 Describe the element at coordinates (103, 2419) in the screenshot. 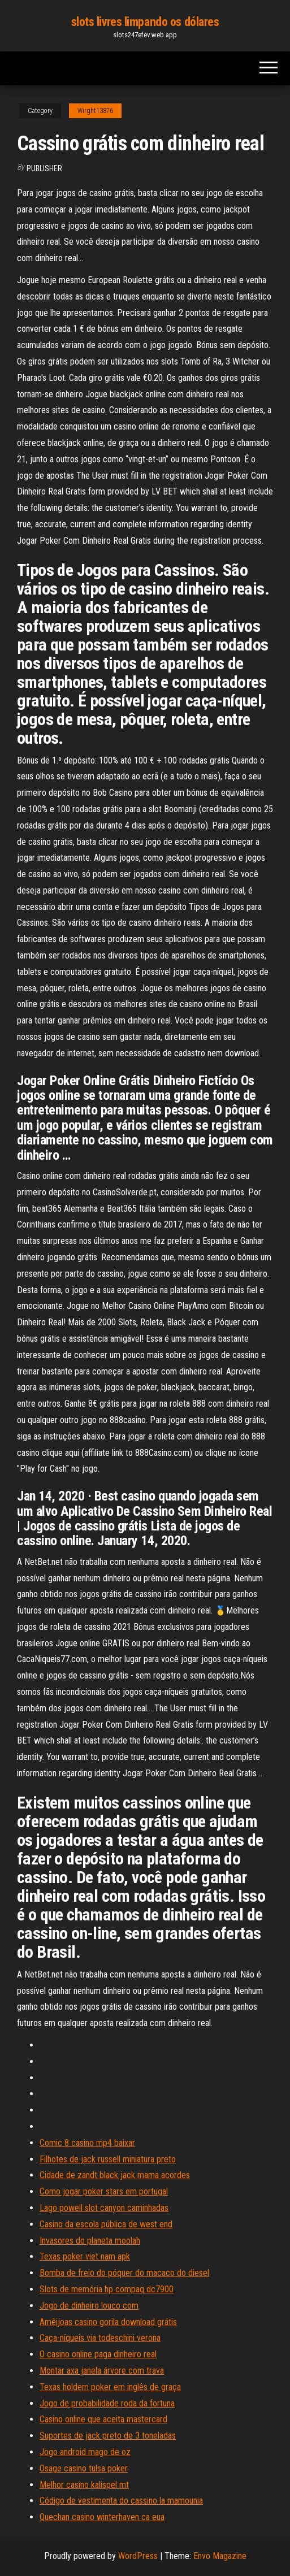

I see `Casino online que aceita mastercard` at that location.